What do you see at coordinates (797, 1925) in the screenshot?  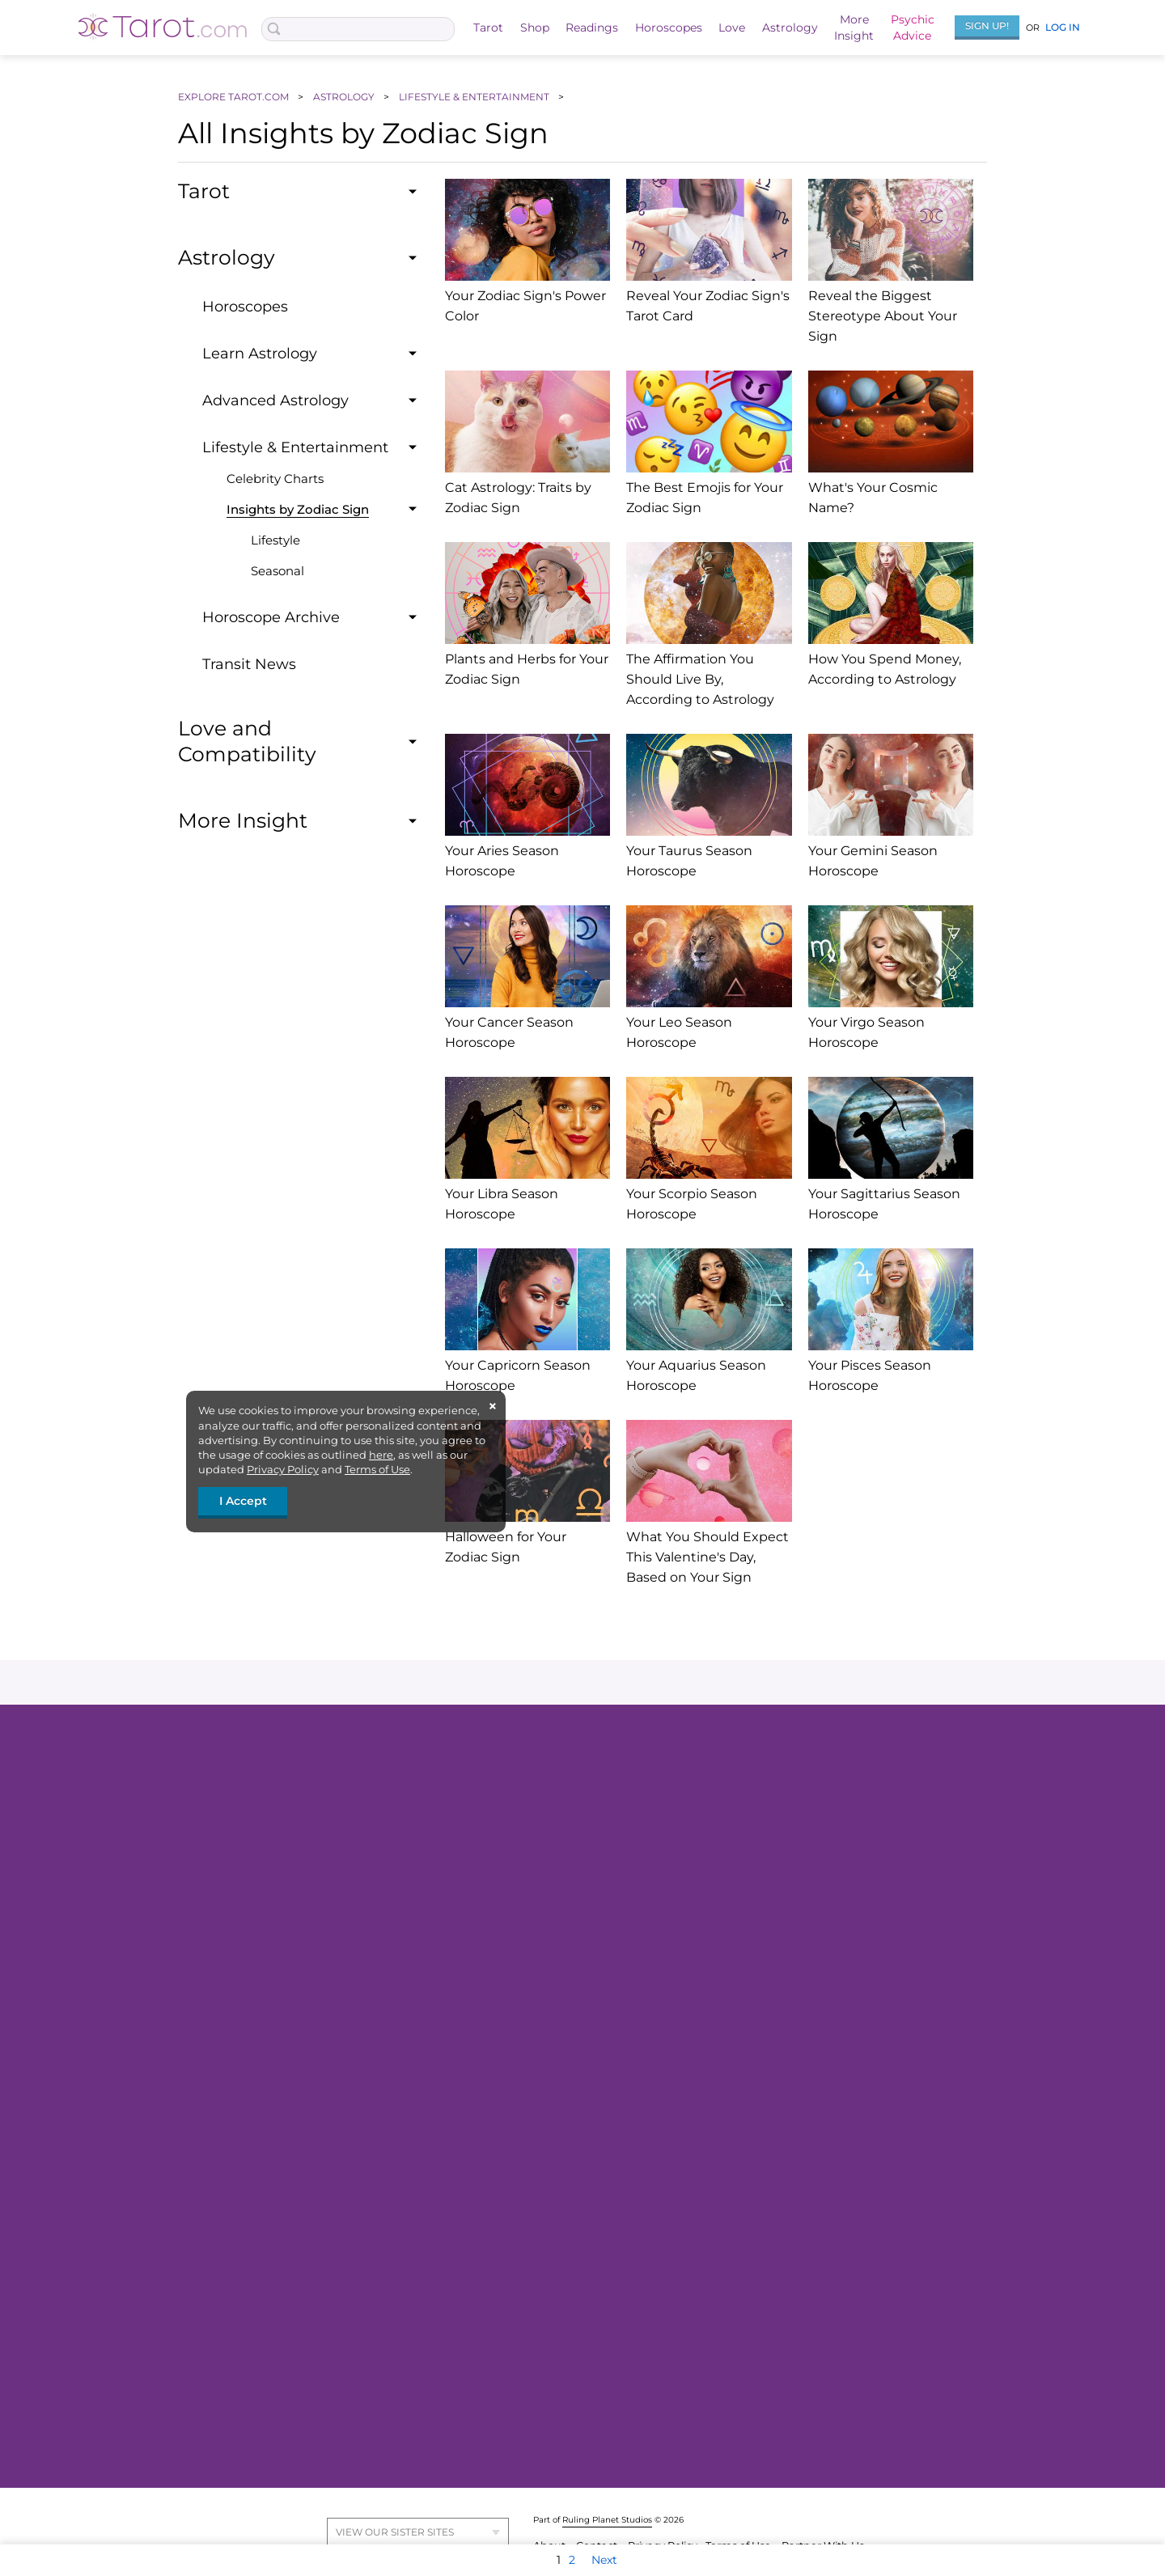 I see `Love Horoscopes` at bounding box center [797, 1925].